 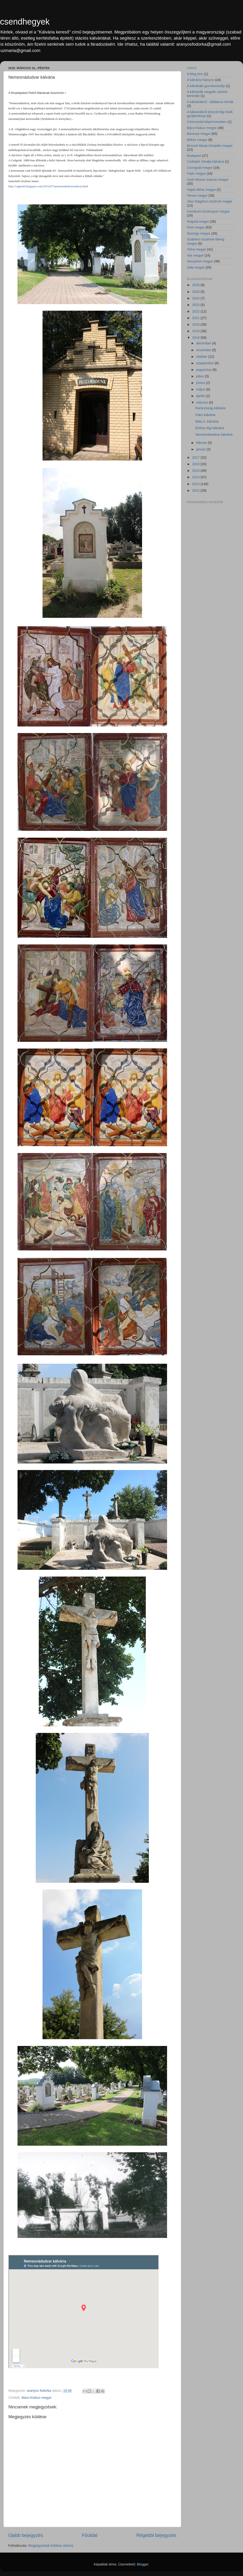 What do you see at coordinates (196, 490) in the screenshot?
I see `2012` at bounding box center [196, 490].